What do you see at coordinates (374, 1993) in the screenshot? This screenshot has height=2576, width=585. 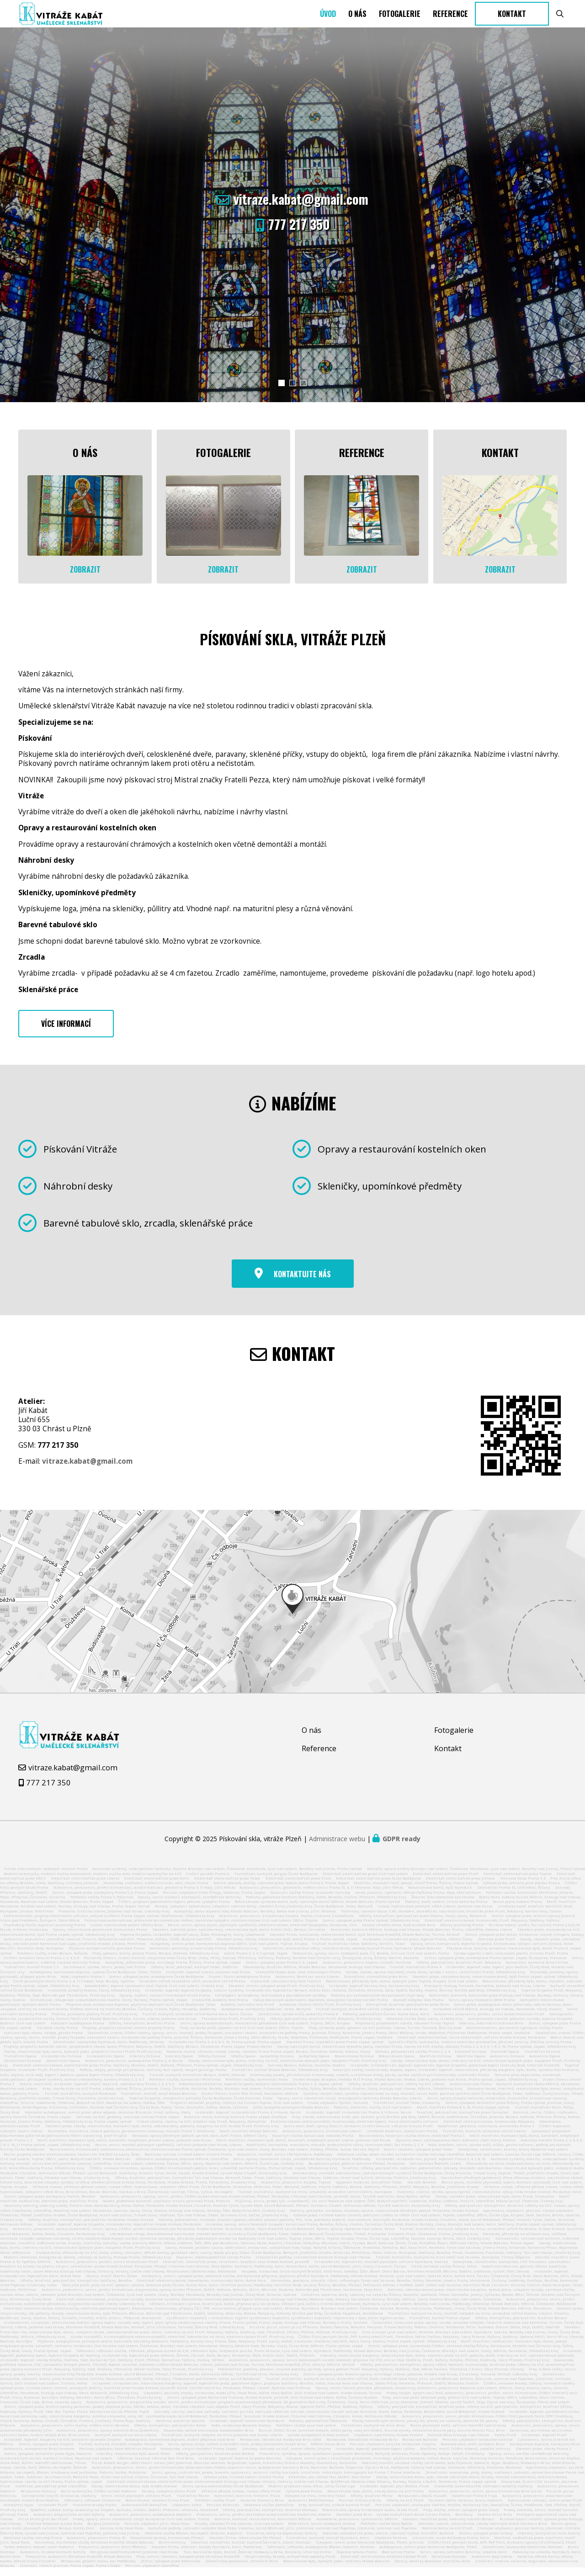 I see `Instalatér, topenář Karlovy Vary, Karlovarský kraj` at bounding box center [374, 1993].